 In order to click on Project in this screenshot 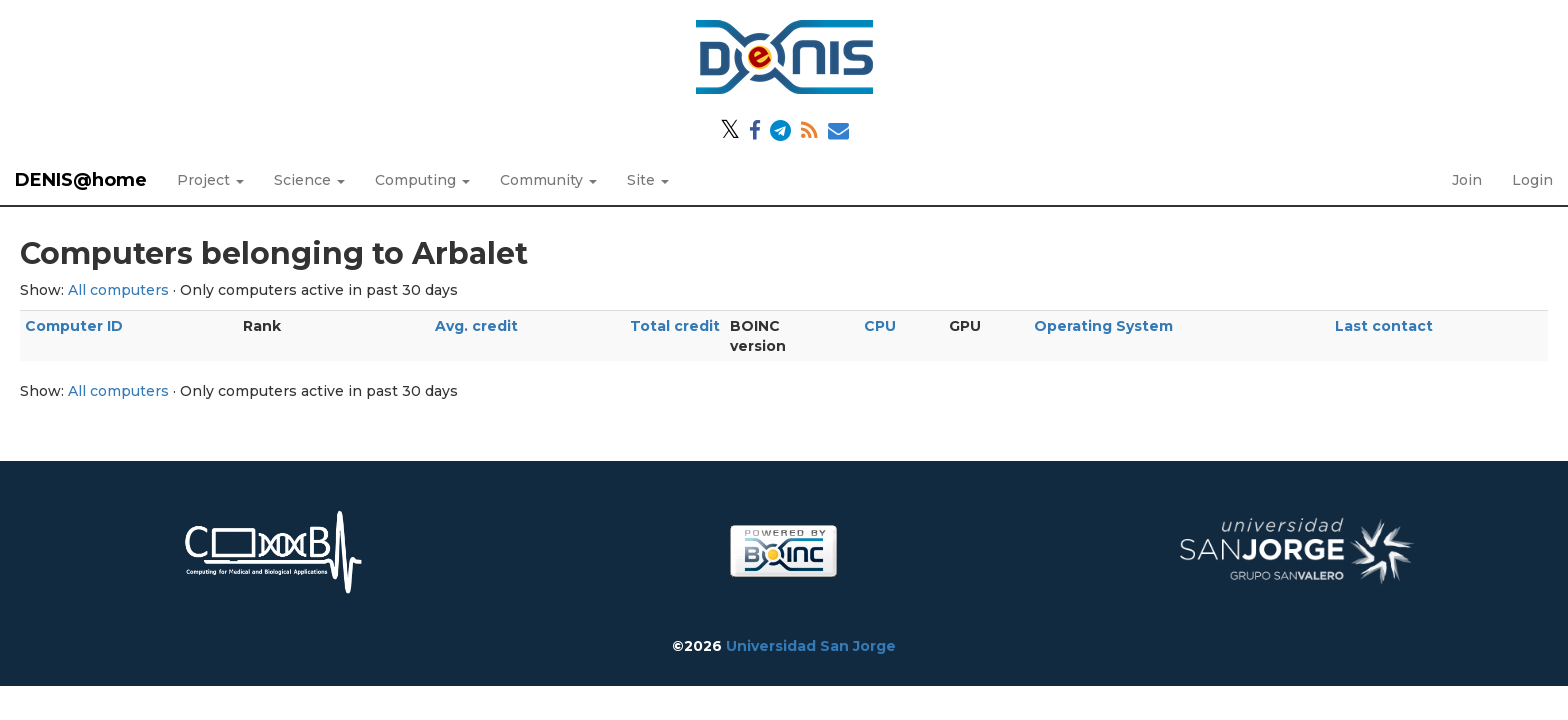, I will do `click(210, 180)`.